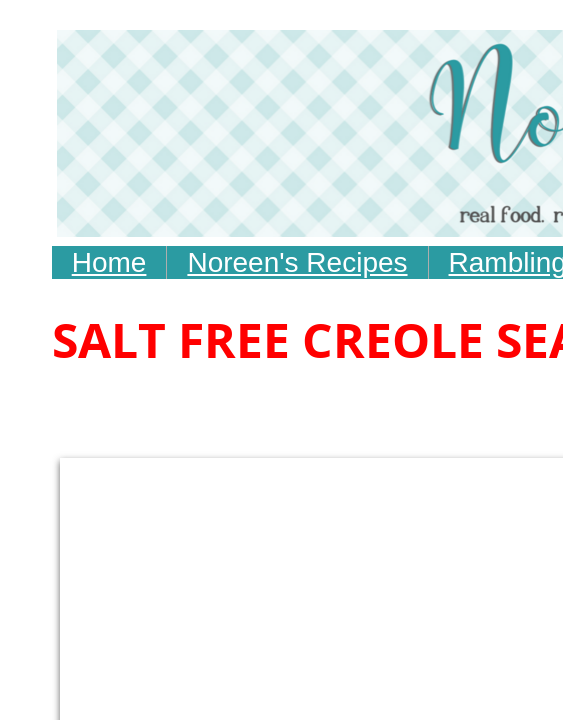  Describe the element at coordinates (297, 262) in the screenshot. I see `Noreen's Recipes` at that location.